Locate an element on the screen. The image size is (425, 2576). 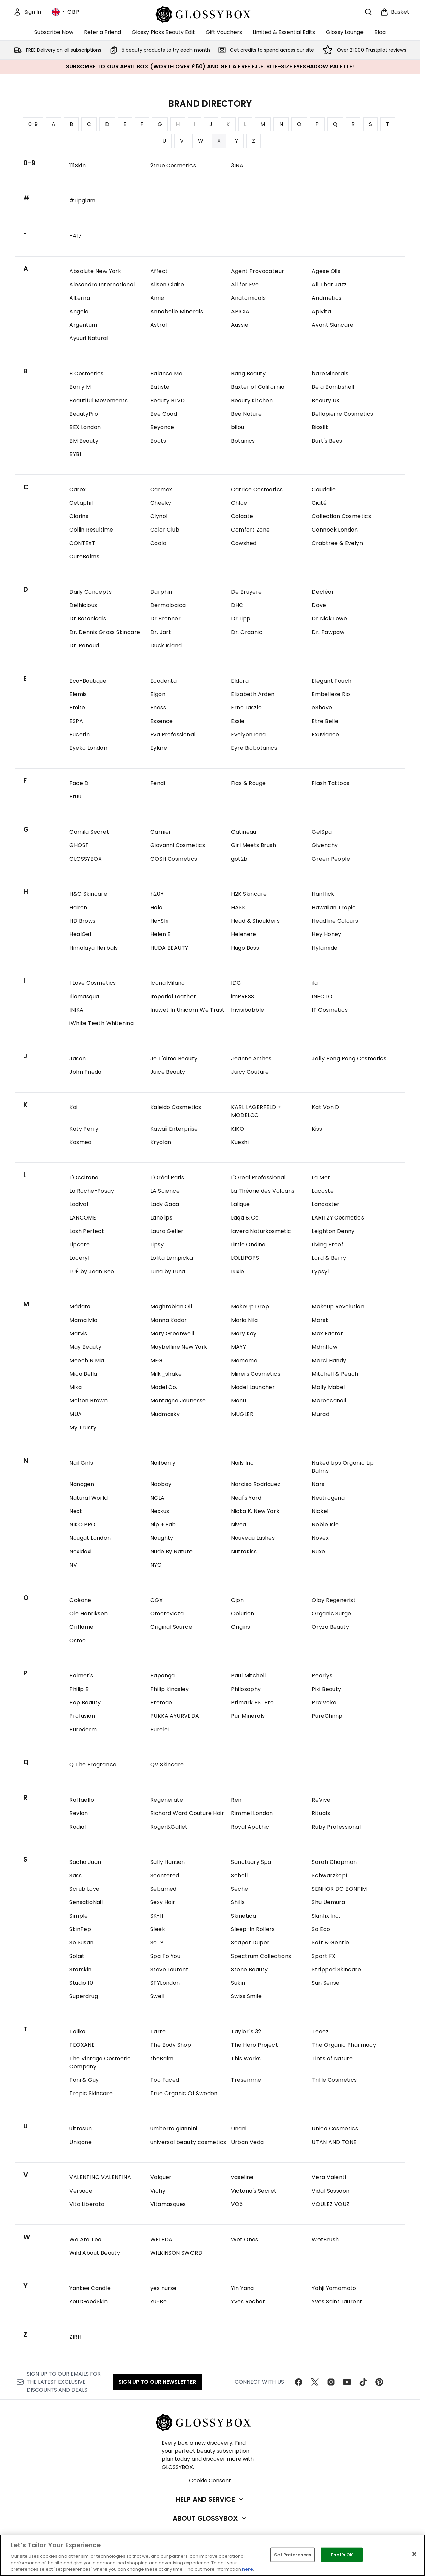
Essence is located at coordinates (161, 721).